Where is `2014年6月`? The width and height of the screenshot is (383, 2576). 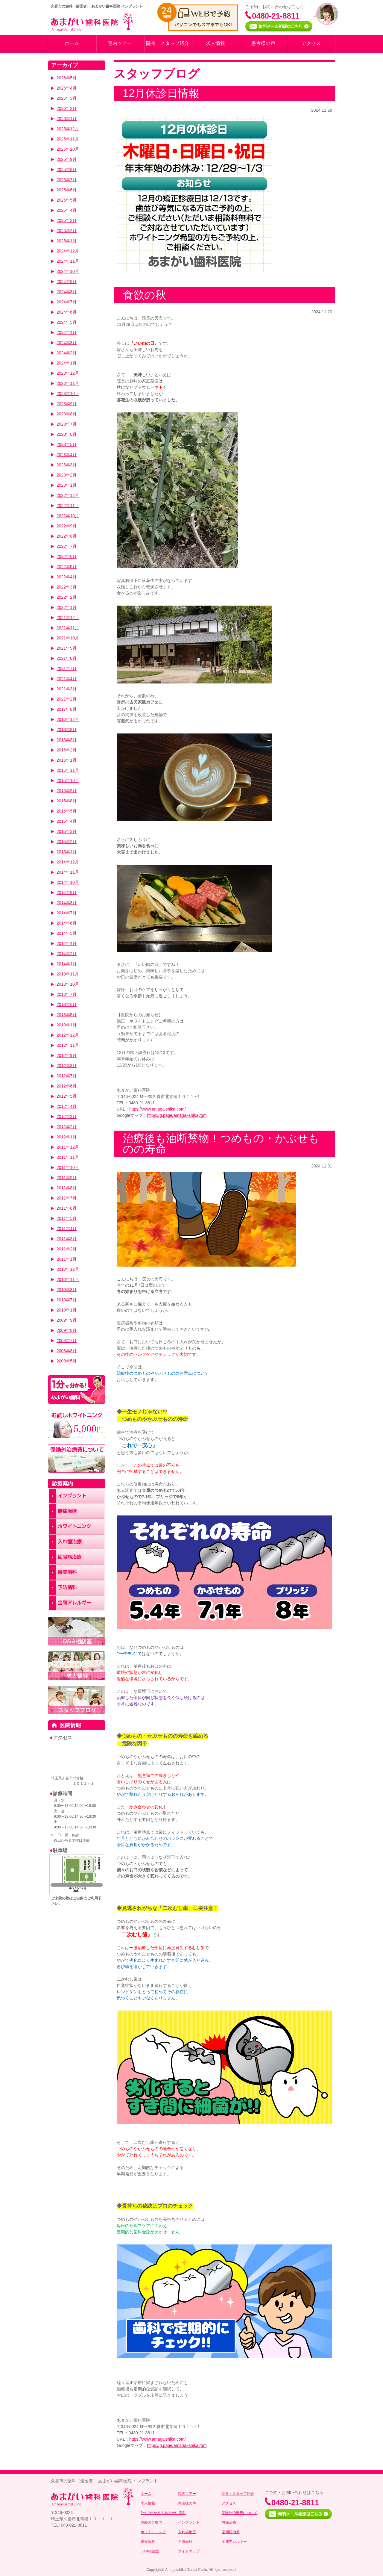
2014年6月 is located at coordinates (67, 923).